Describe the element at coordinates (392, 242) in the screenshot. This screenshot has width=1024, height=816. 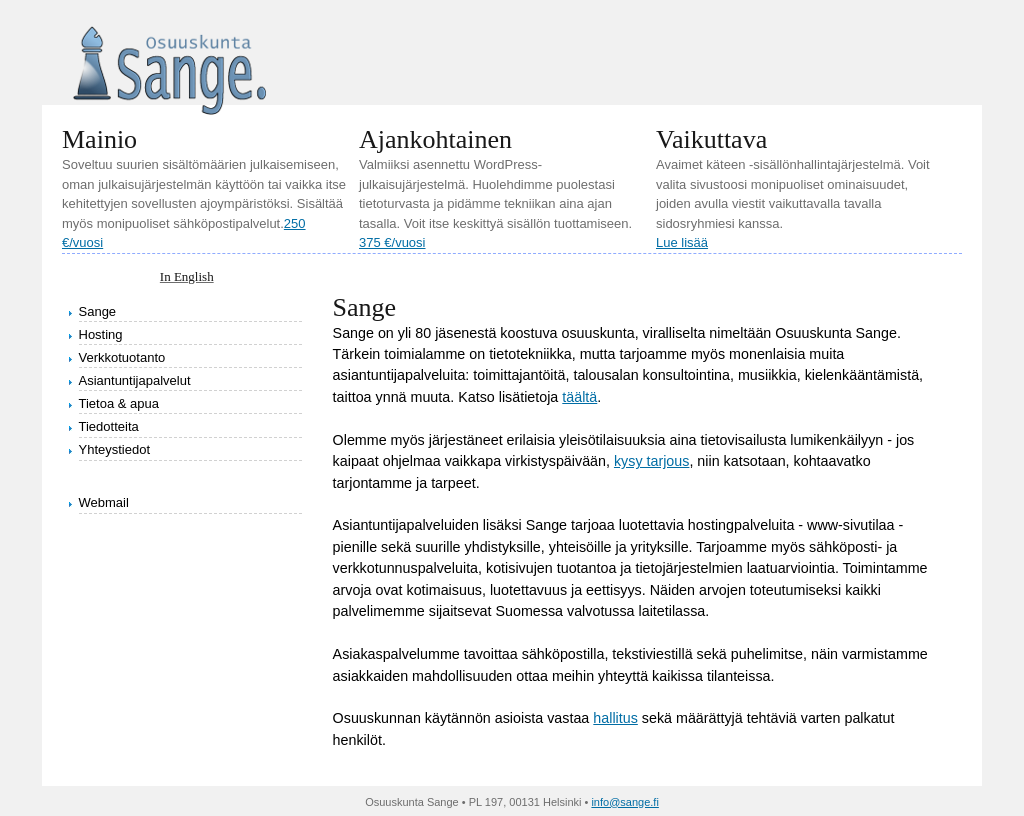
I see `375 €/vuosi` at that location.